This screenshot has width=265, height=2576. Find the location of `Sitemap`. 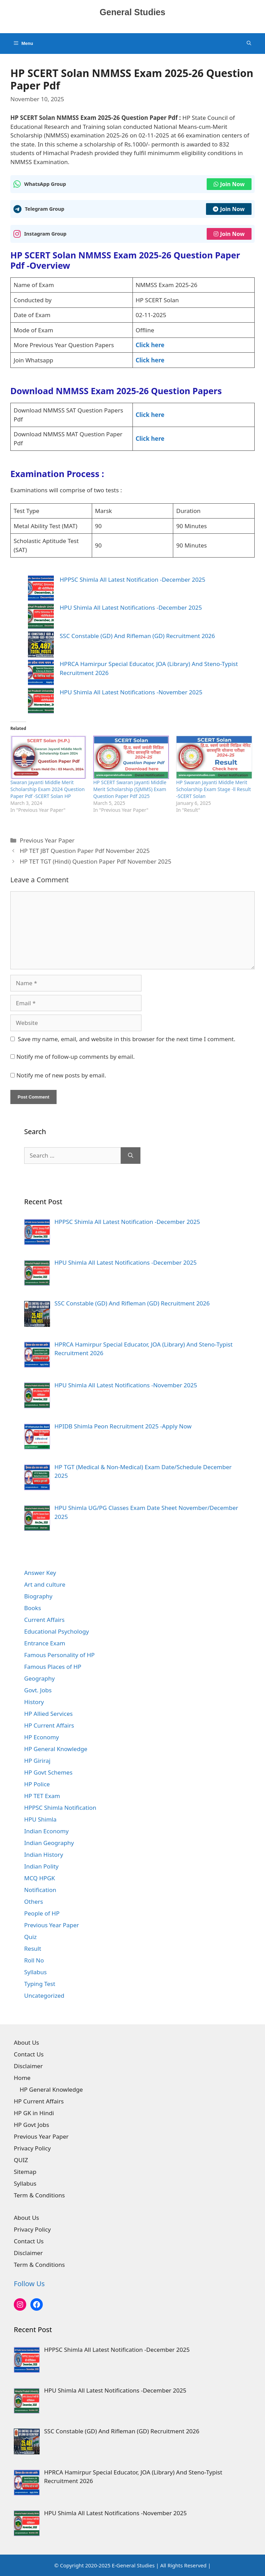

Sitemap is located at coordinates (25, 2172).